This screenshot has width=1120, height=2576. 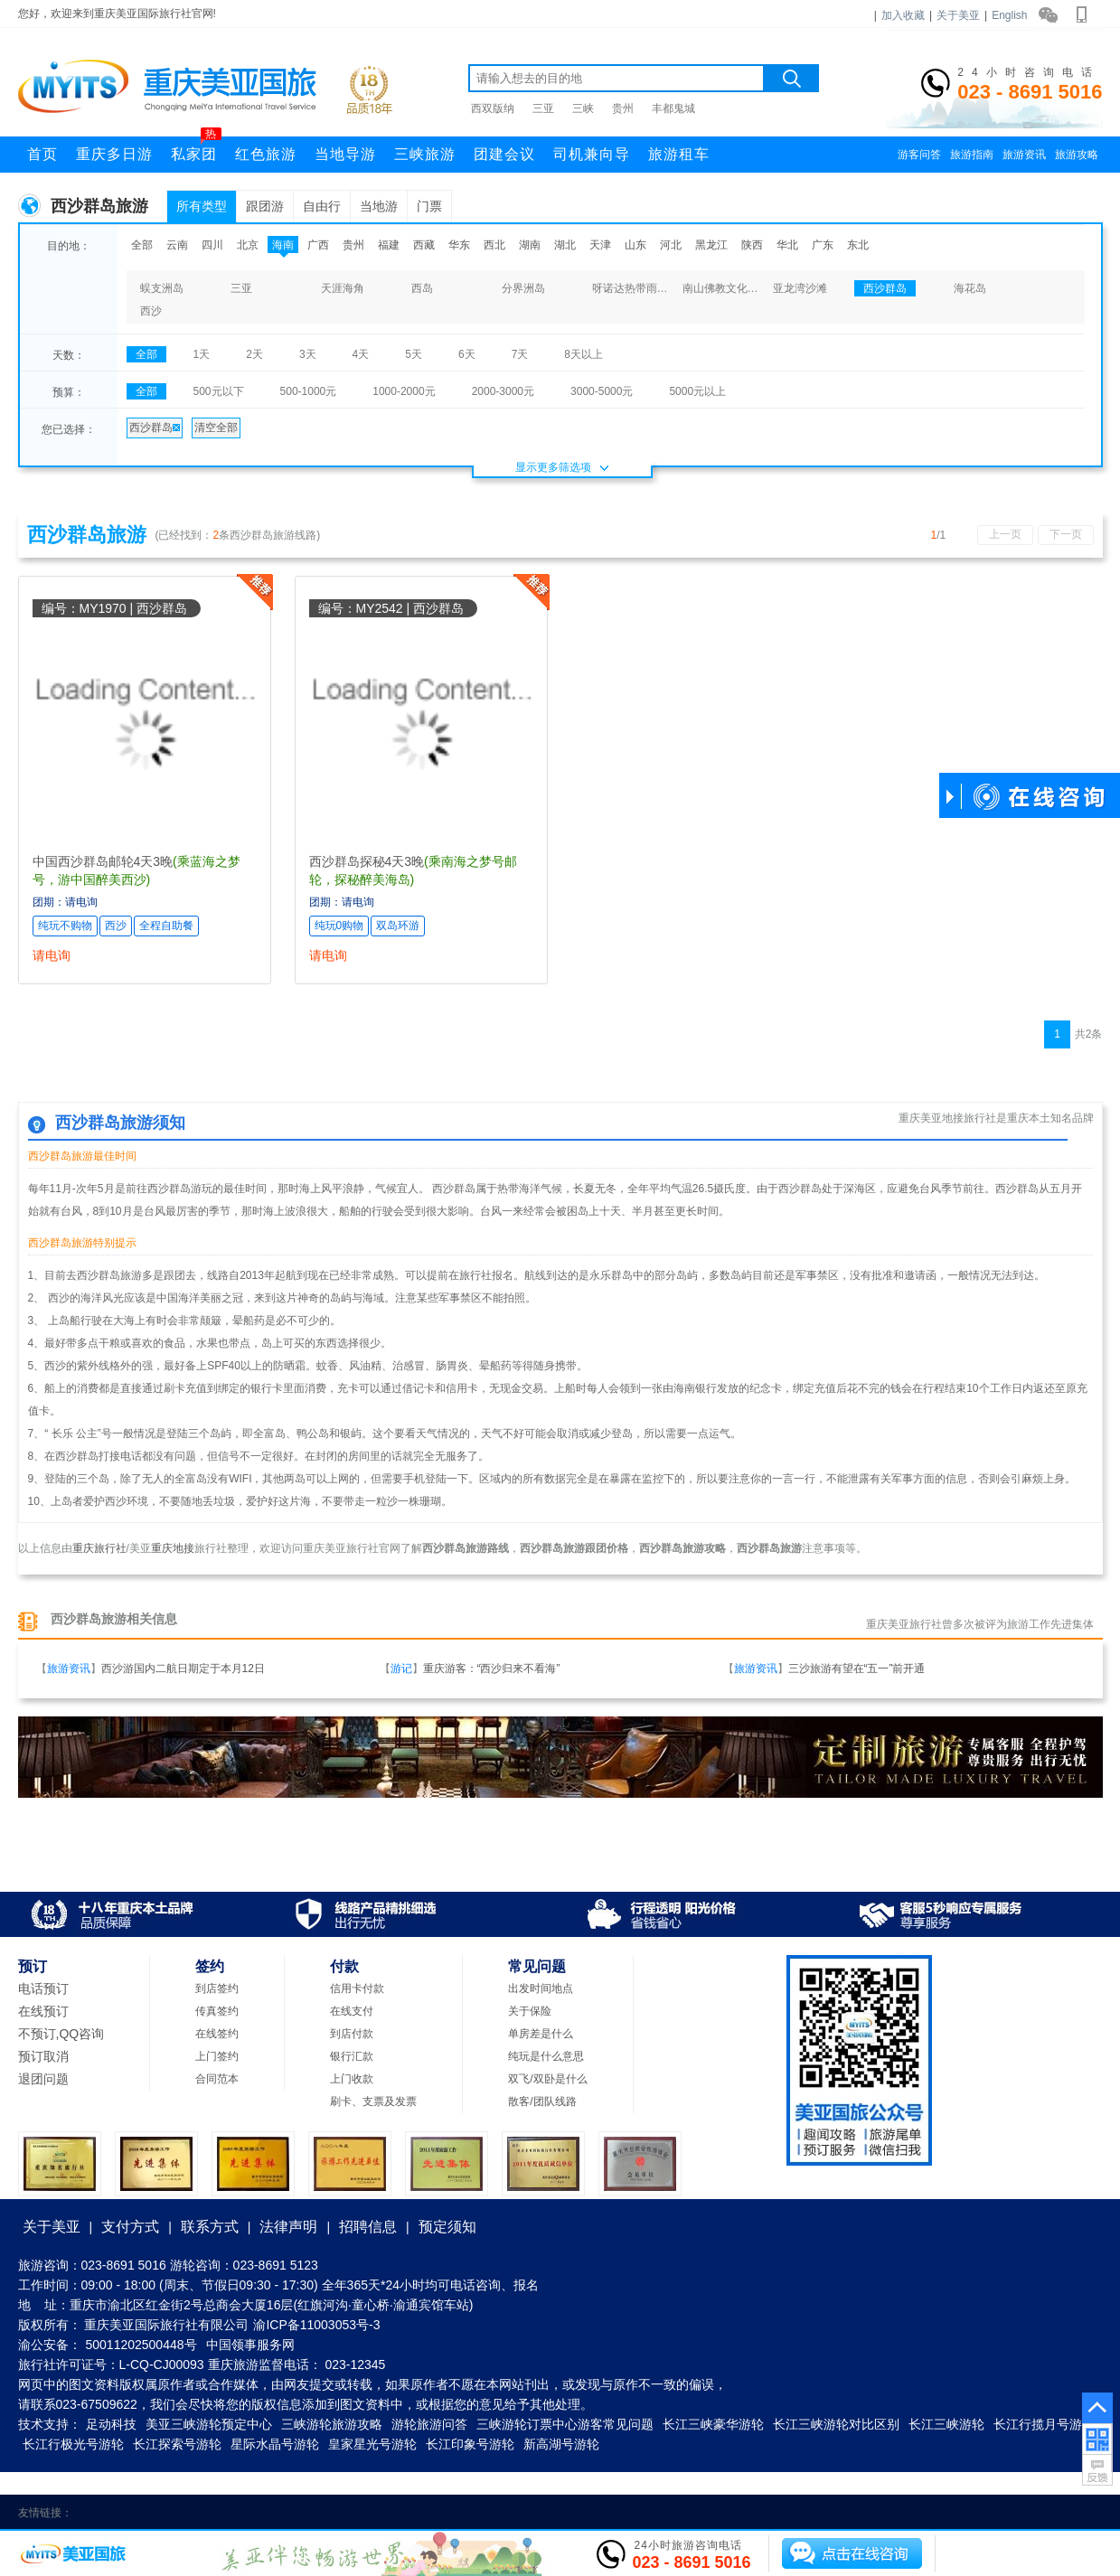 I want to click on 联系方式, so click(x=210, y=2226).